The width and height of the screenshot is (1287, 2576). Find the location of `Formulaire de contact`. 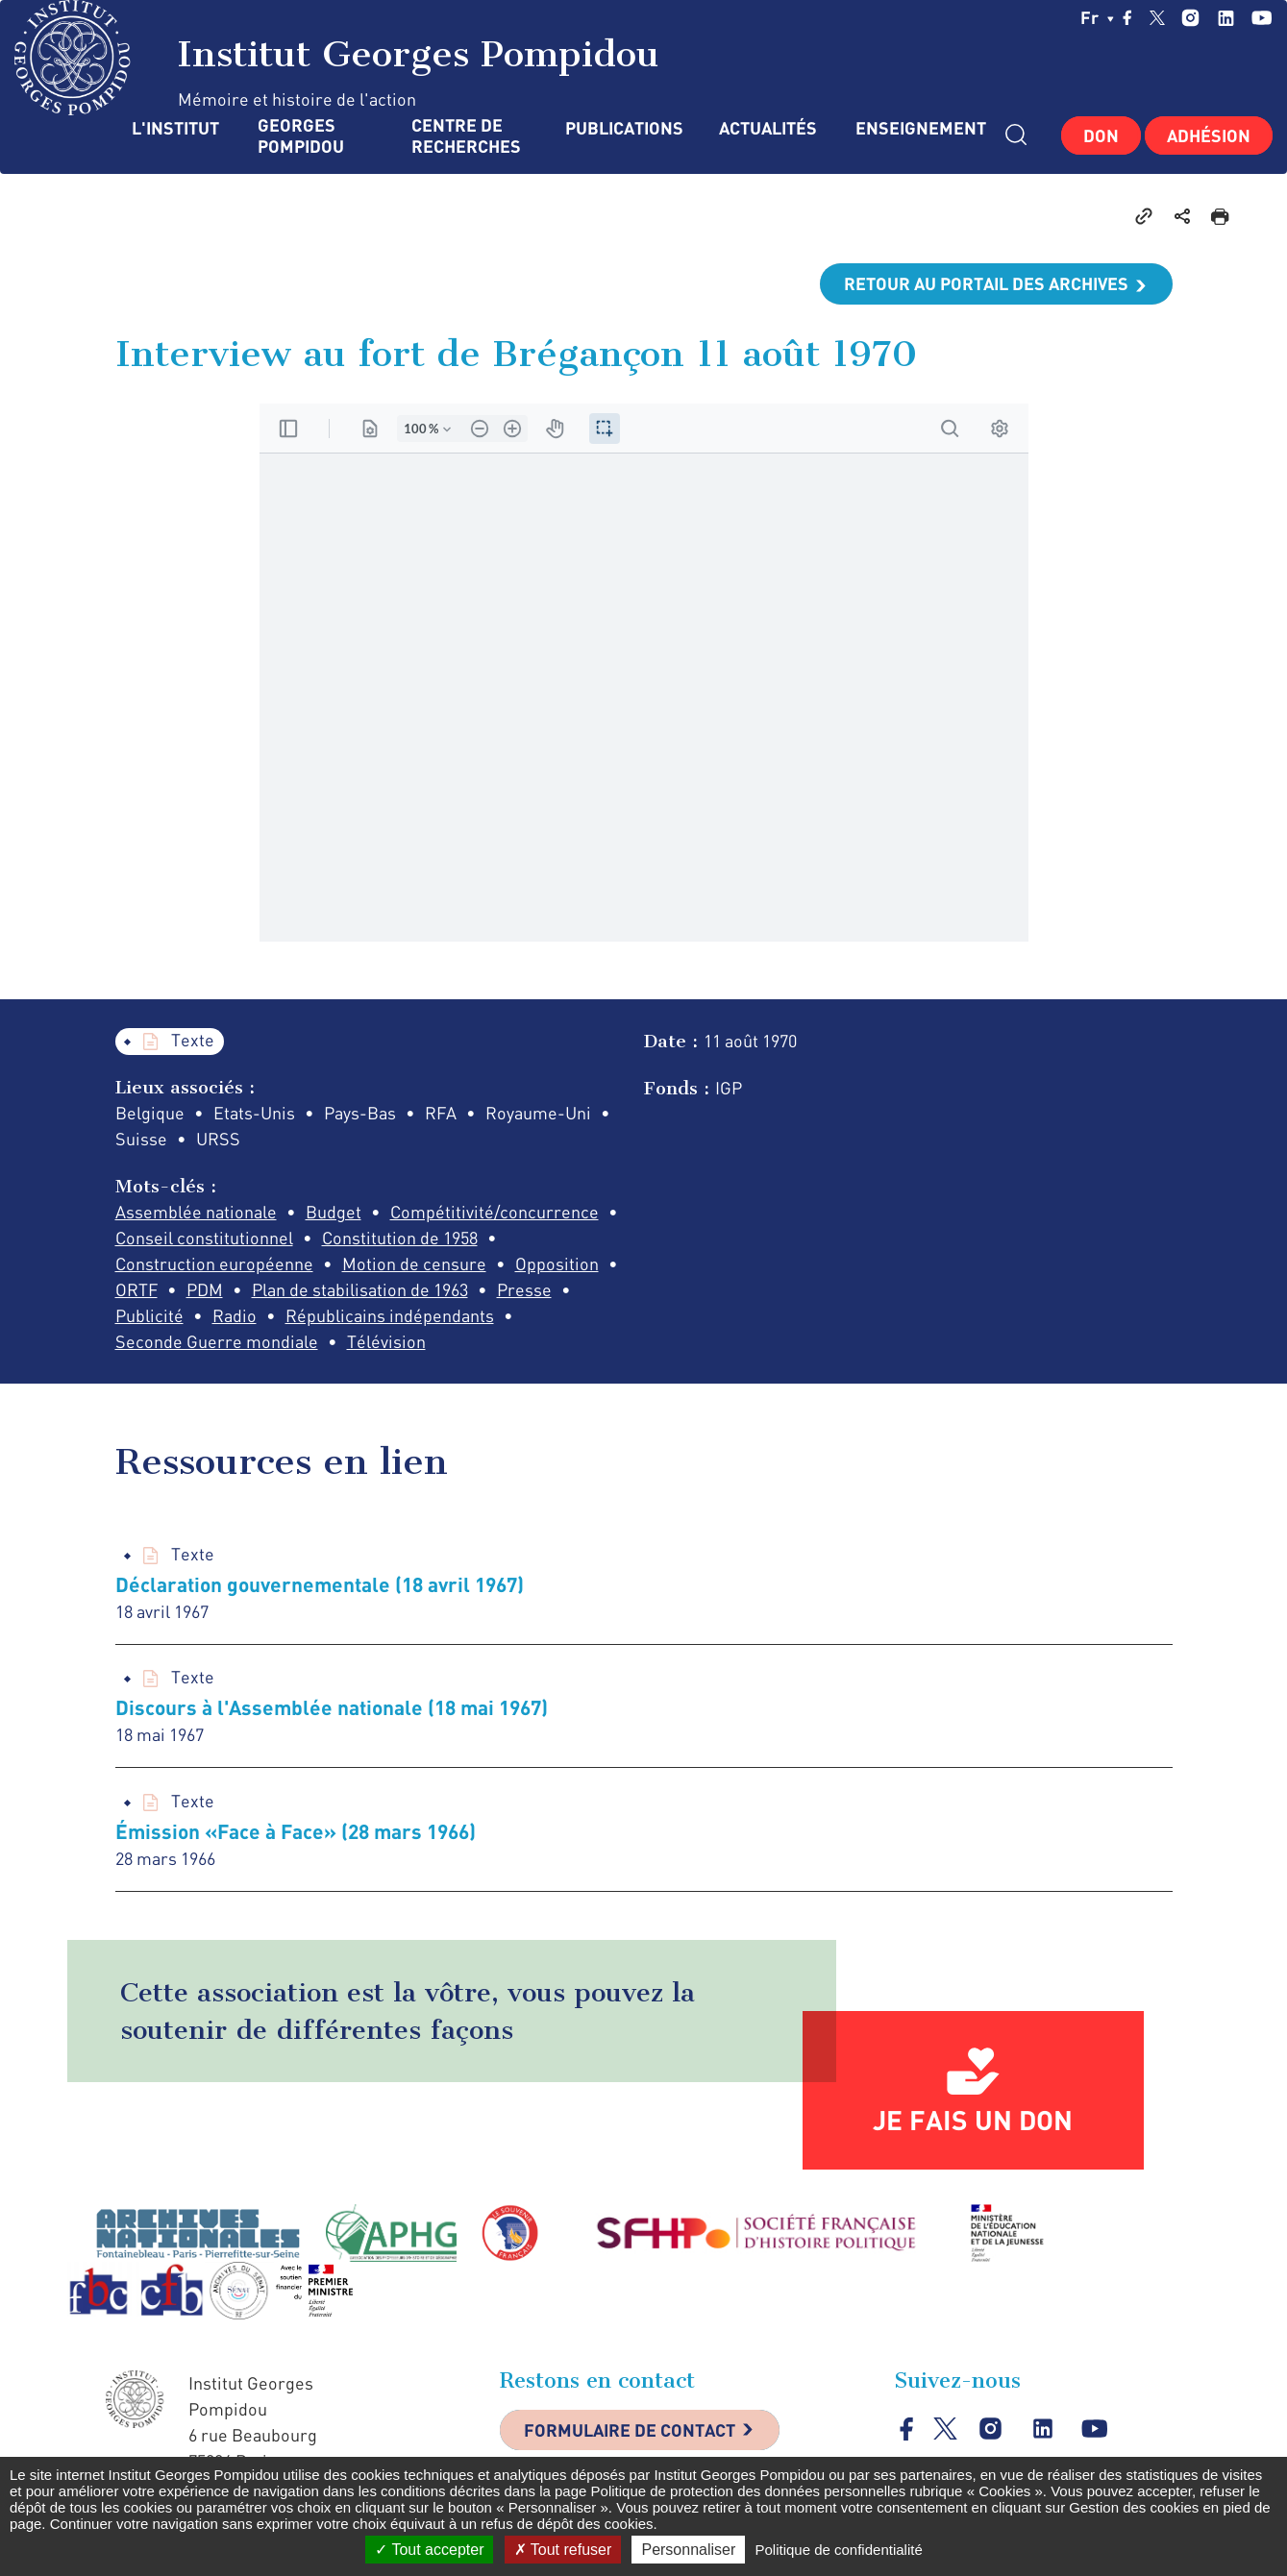

Formulaire de contact is located at coordinates (629, 2430).